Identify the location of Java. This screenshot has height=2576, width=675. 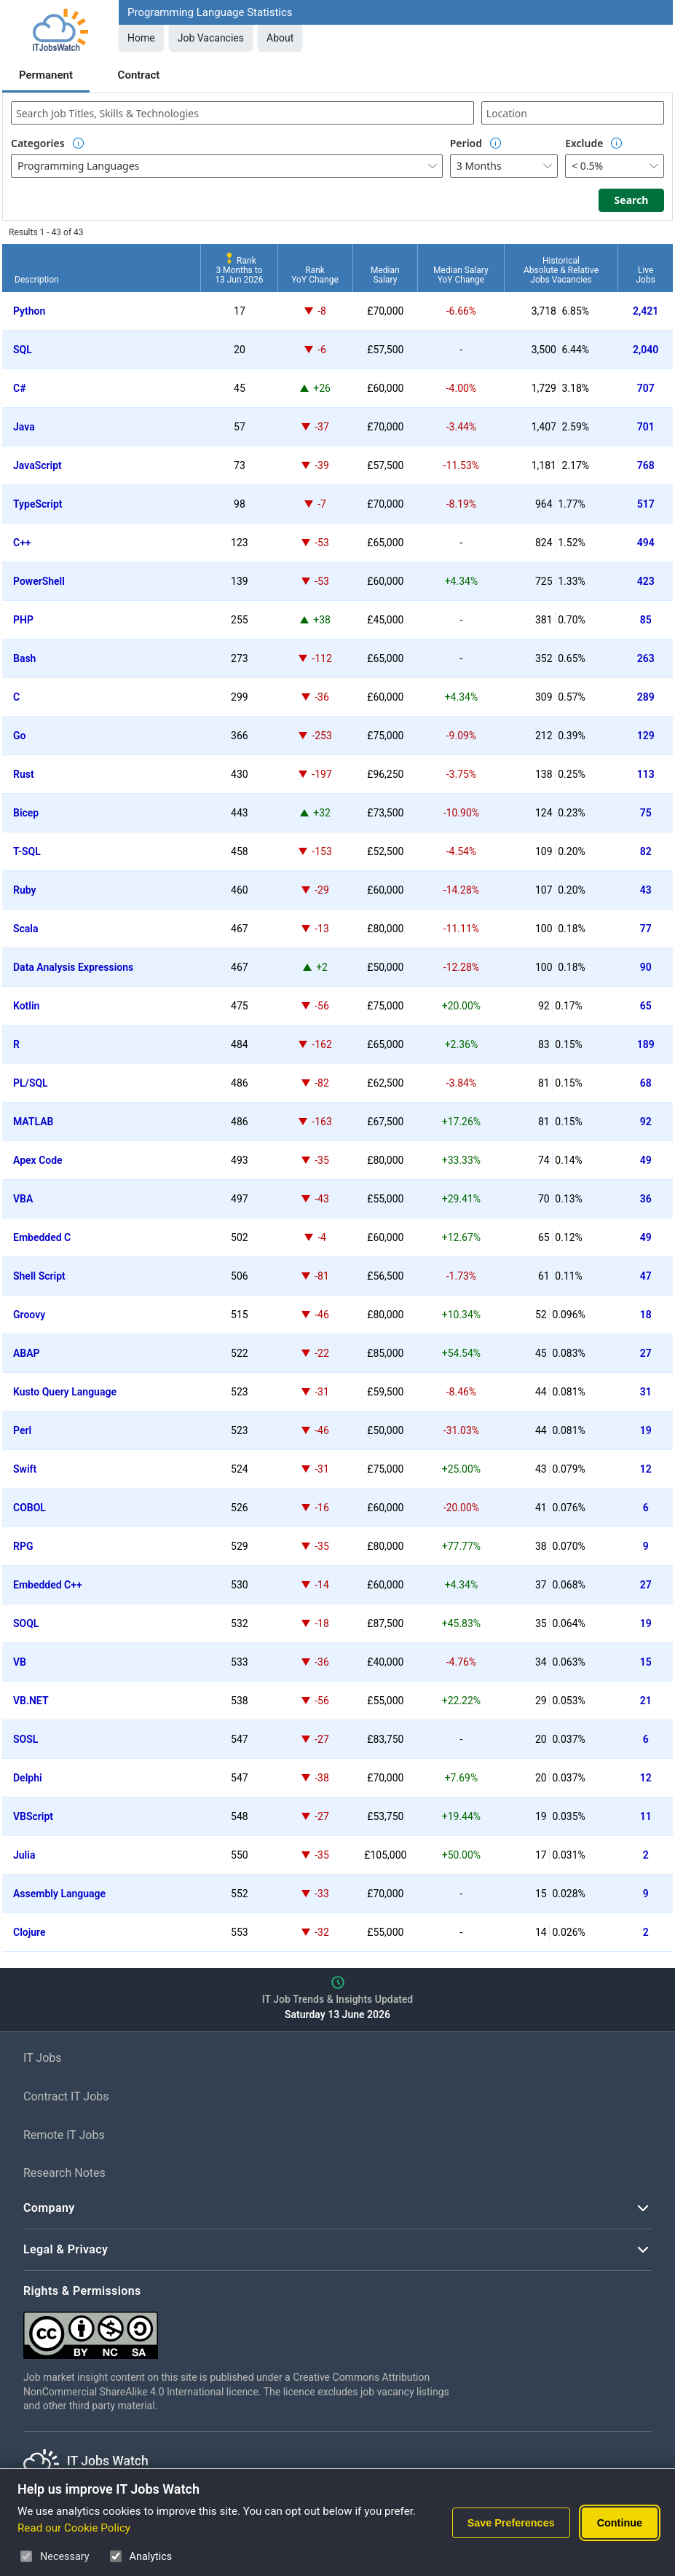
(24, 427).